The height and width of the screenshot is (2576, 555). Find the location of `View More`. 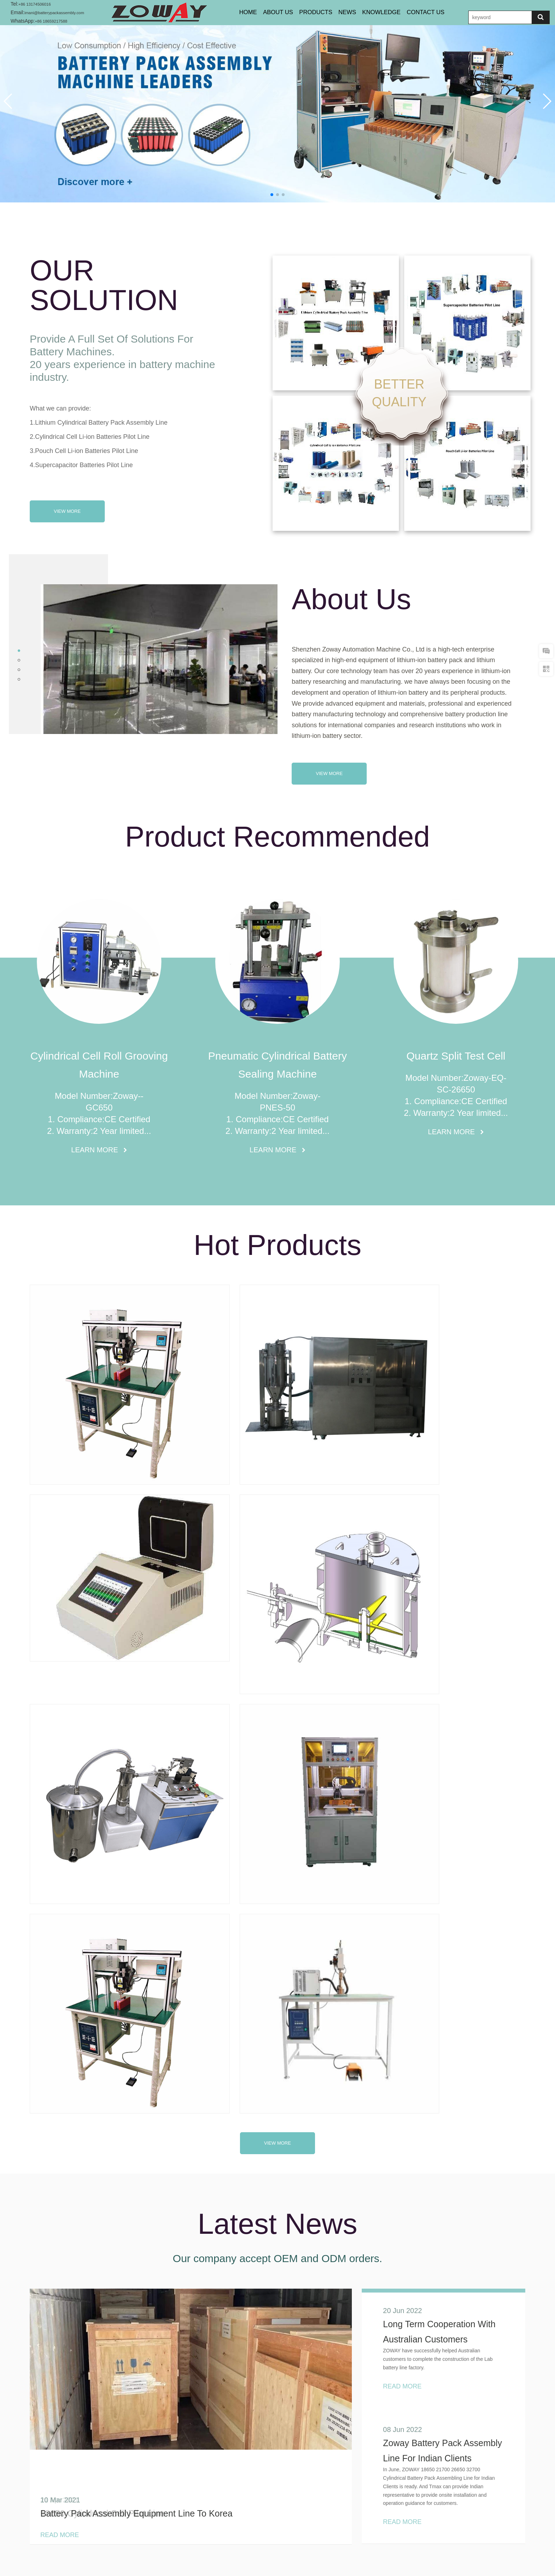

View More is located at coordinates (67, 511).